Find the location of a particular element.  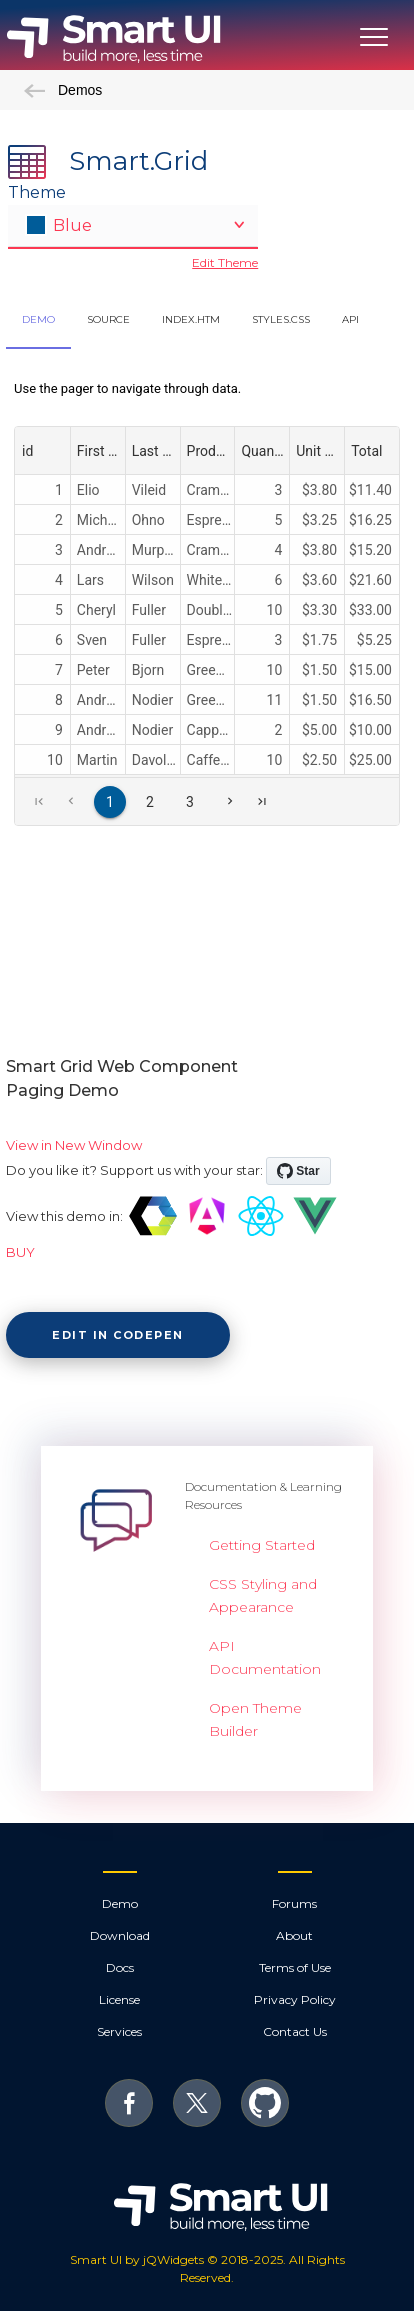

BUY is located at coordinates (20, 1252).